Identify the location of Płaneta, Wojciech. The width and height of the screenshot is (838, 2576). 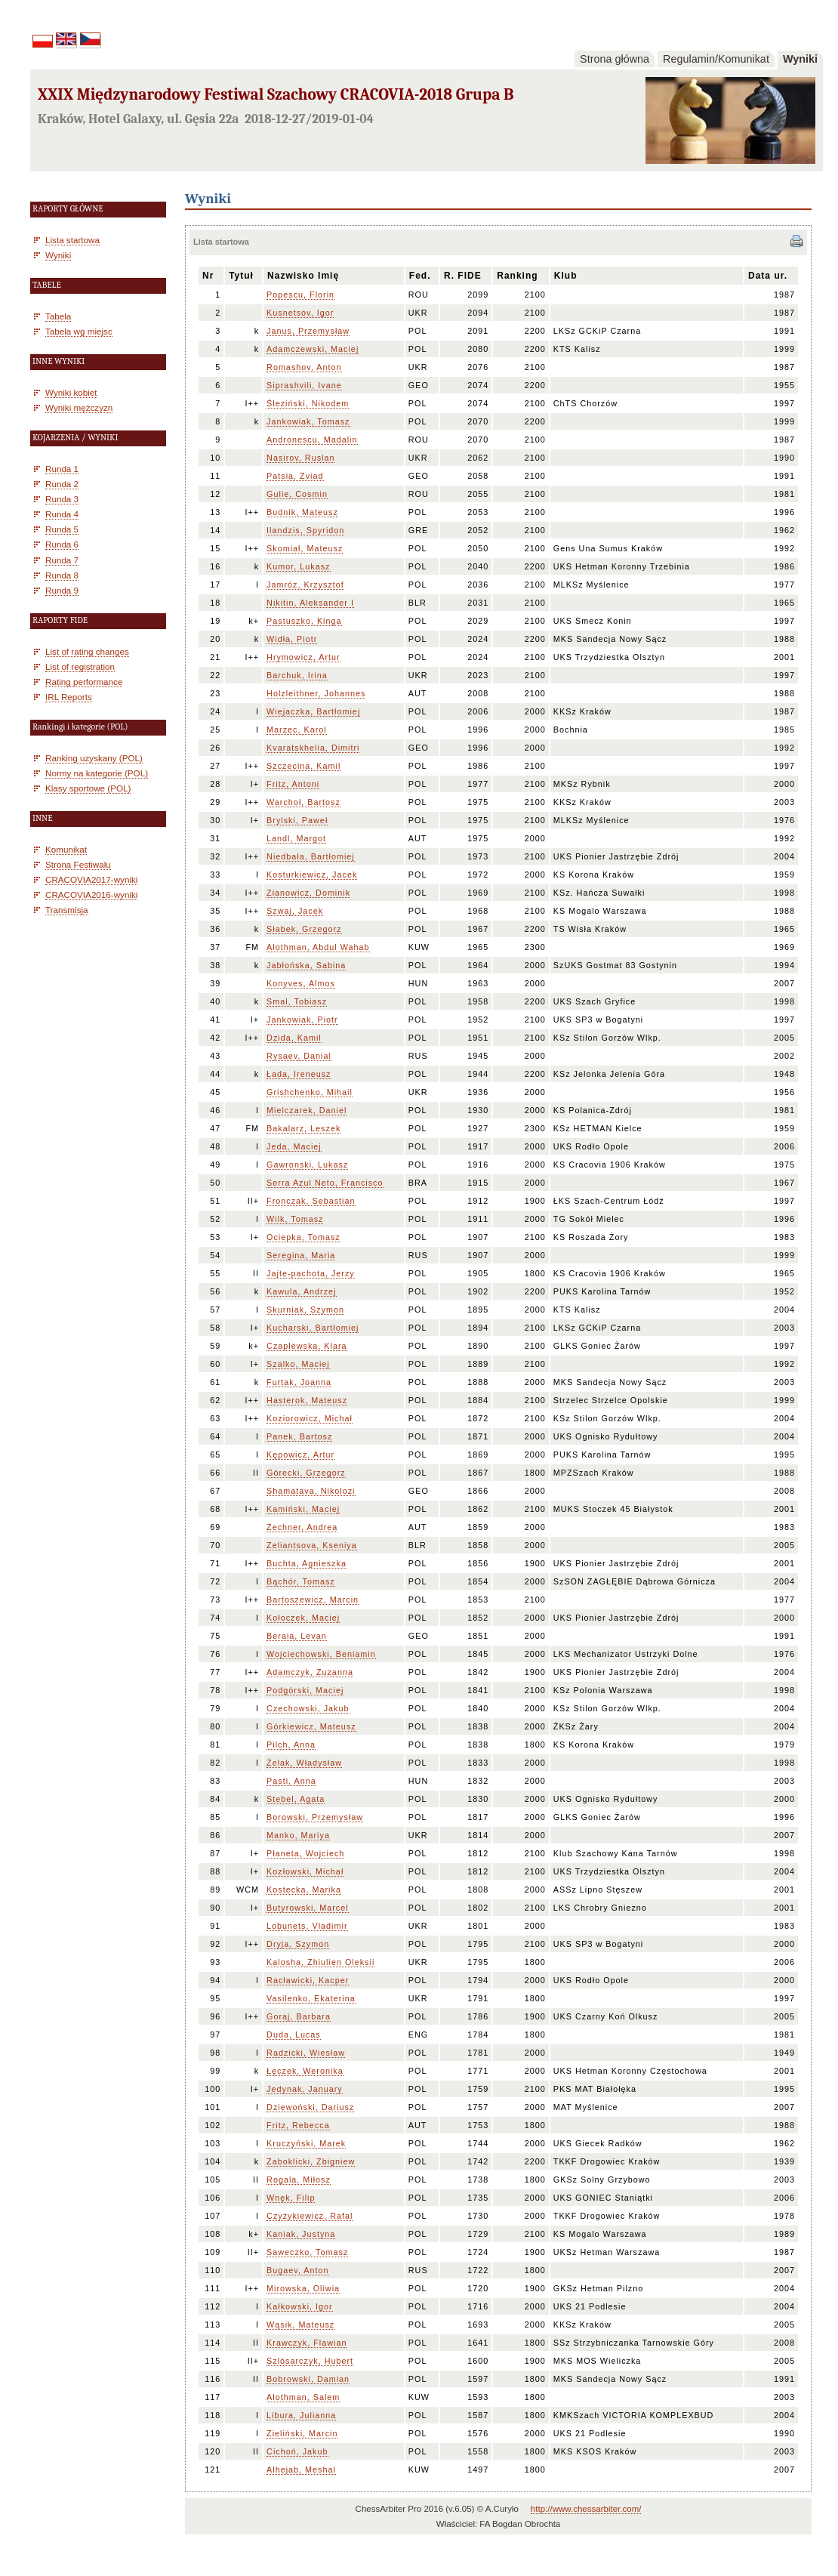
(305, 1853).